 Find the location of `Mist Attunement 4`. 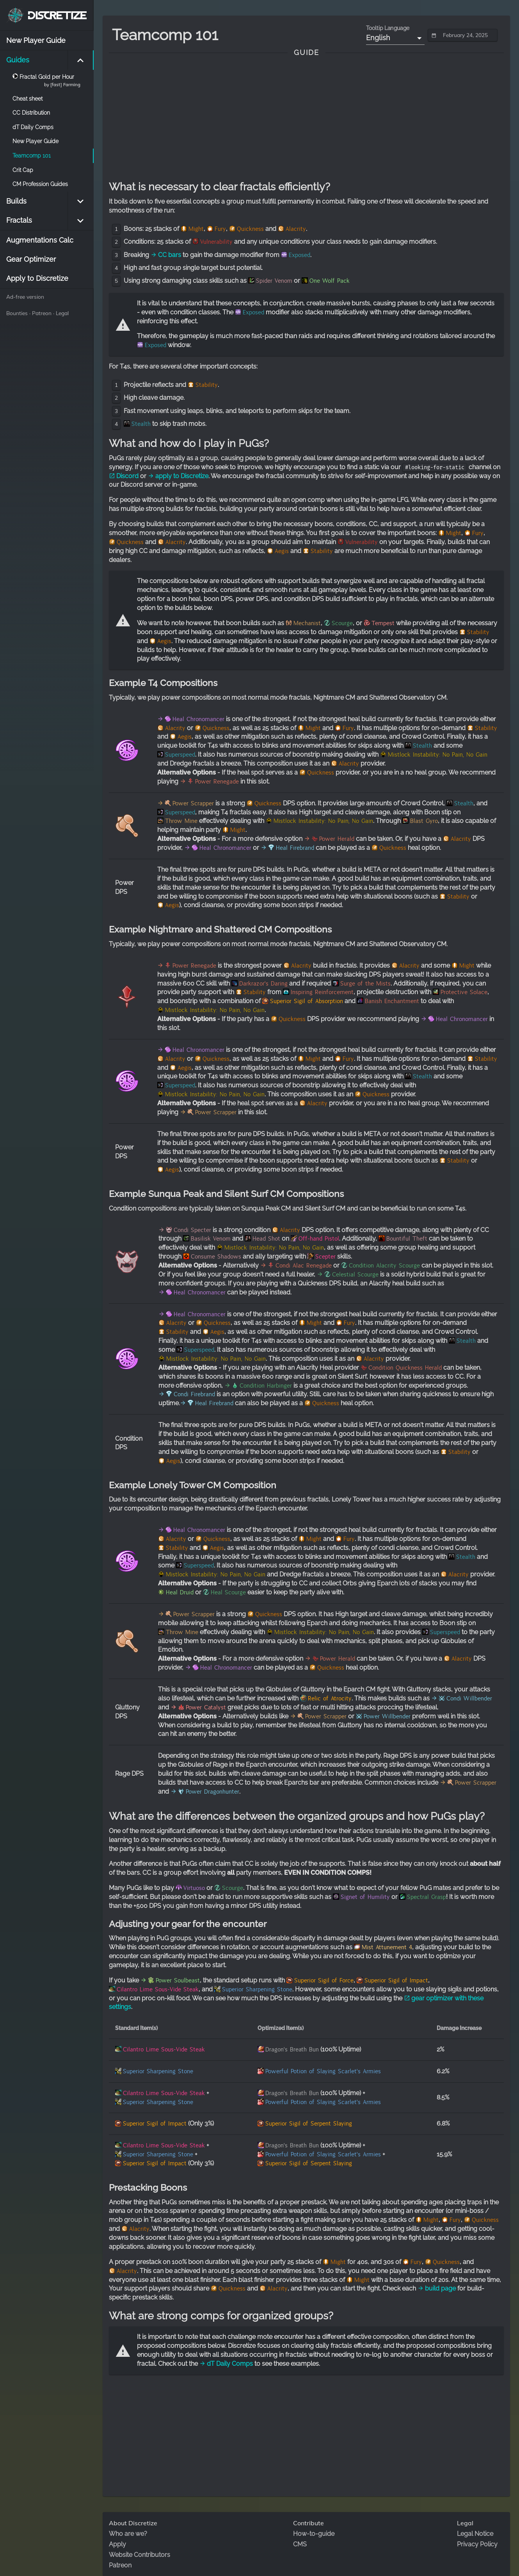

Mist Attunement 4 is located at coordinates (387, 1947).